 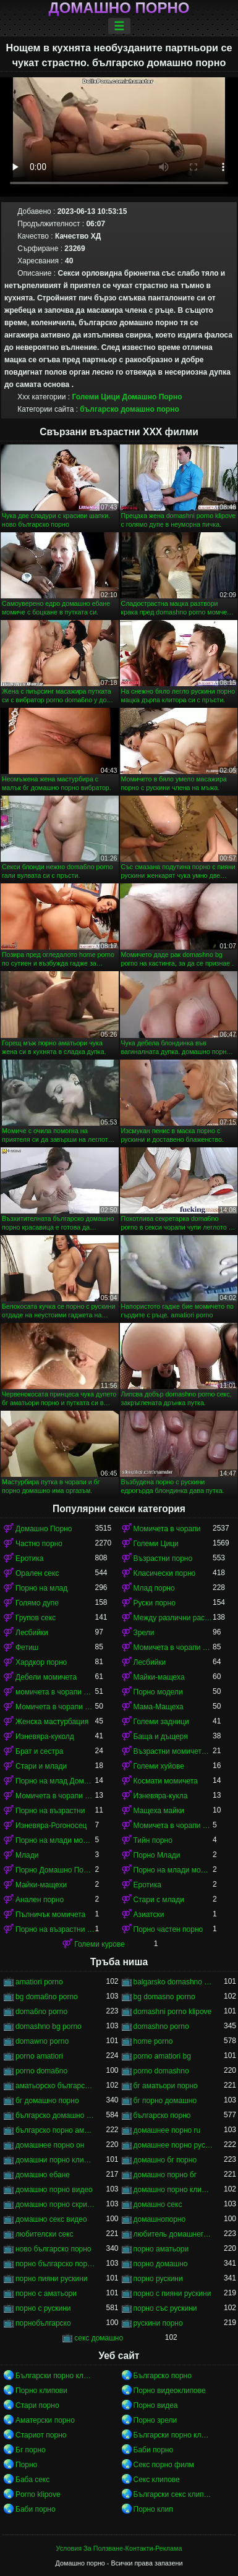 What do you see at coordinates (39, 1899) in the screenshot?
I see `Анален порно` at bounding box center [39, 1899].